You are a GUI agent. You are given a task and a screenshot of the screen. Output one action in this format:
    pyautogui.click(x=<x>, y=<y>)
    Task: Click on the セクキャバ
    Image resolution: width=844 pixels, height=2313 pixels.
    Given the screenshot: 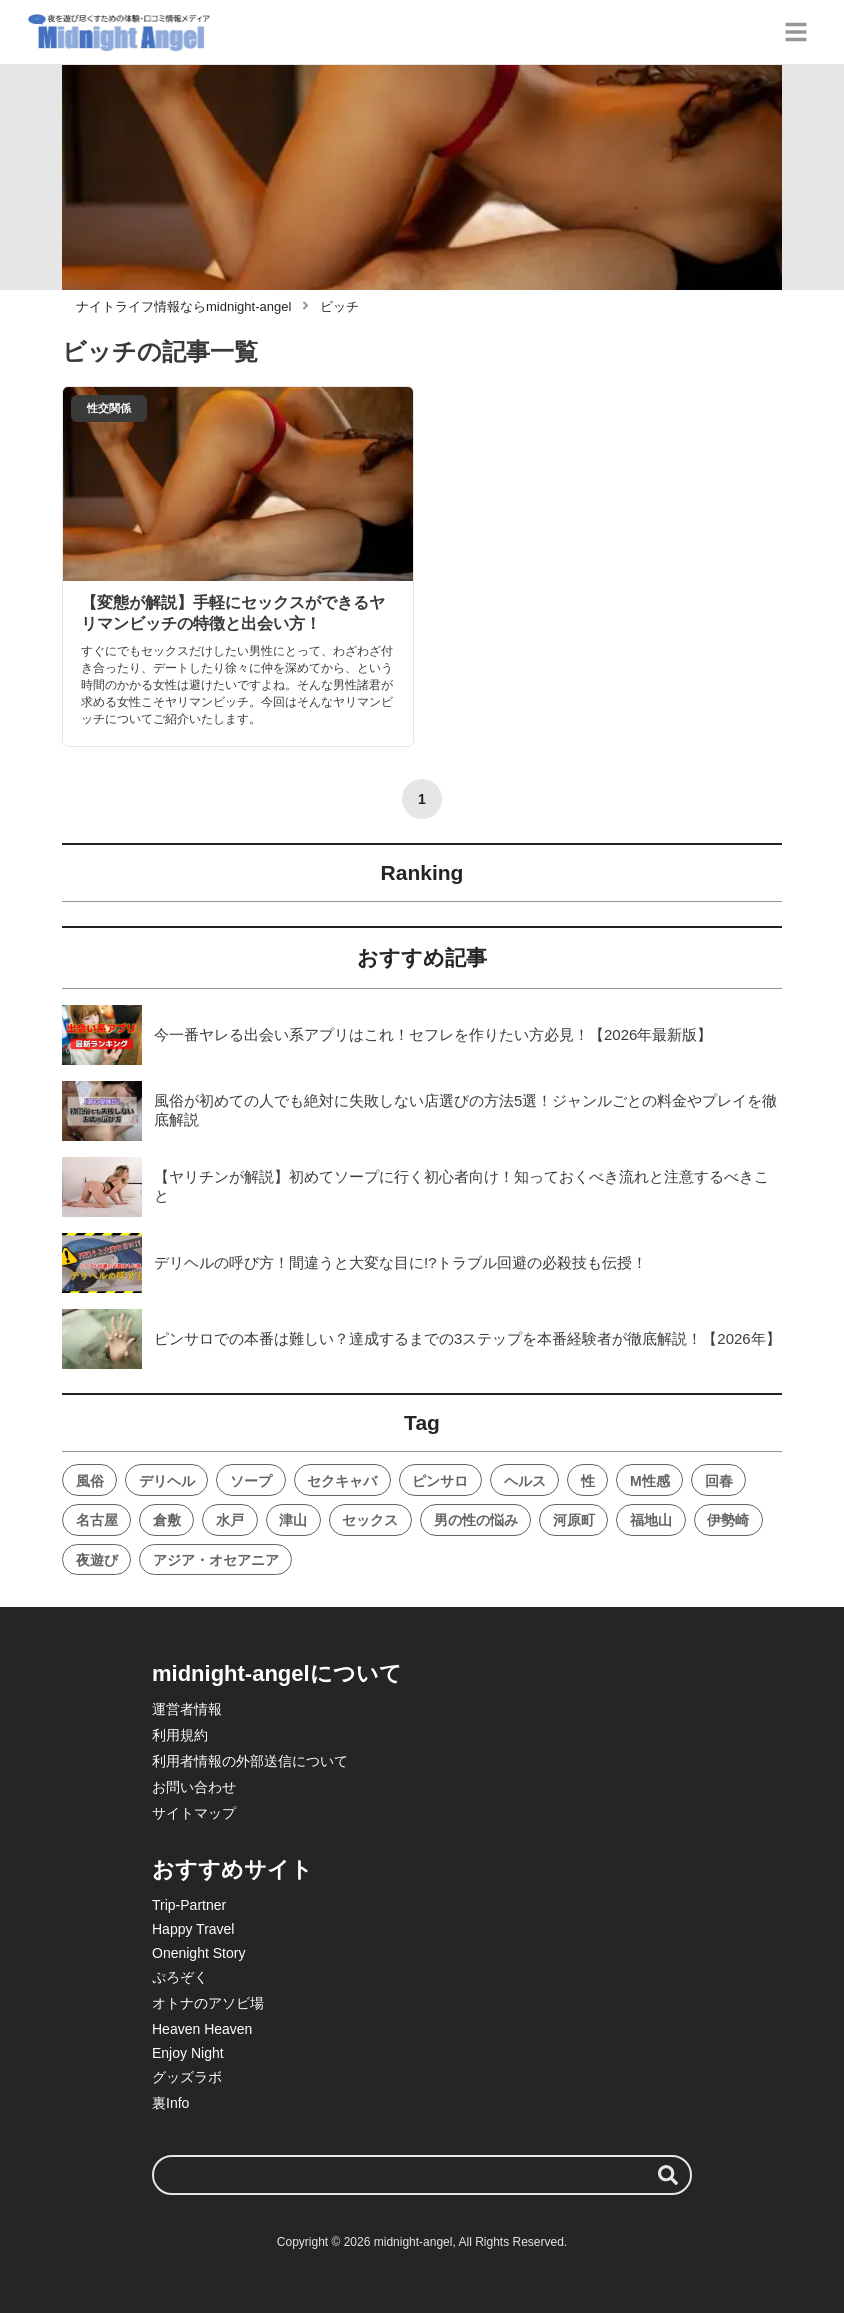 What is the action you would take?
    pyautogui.click(x=342, y=1481)
    